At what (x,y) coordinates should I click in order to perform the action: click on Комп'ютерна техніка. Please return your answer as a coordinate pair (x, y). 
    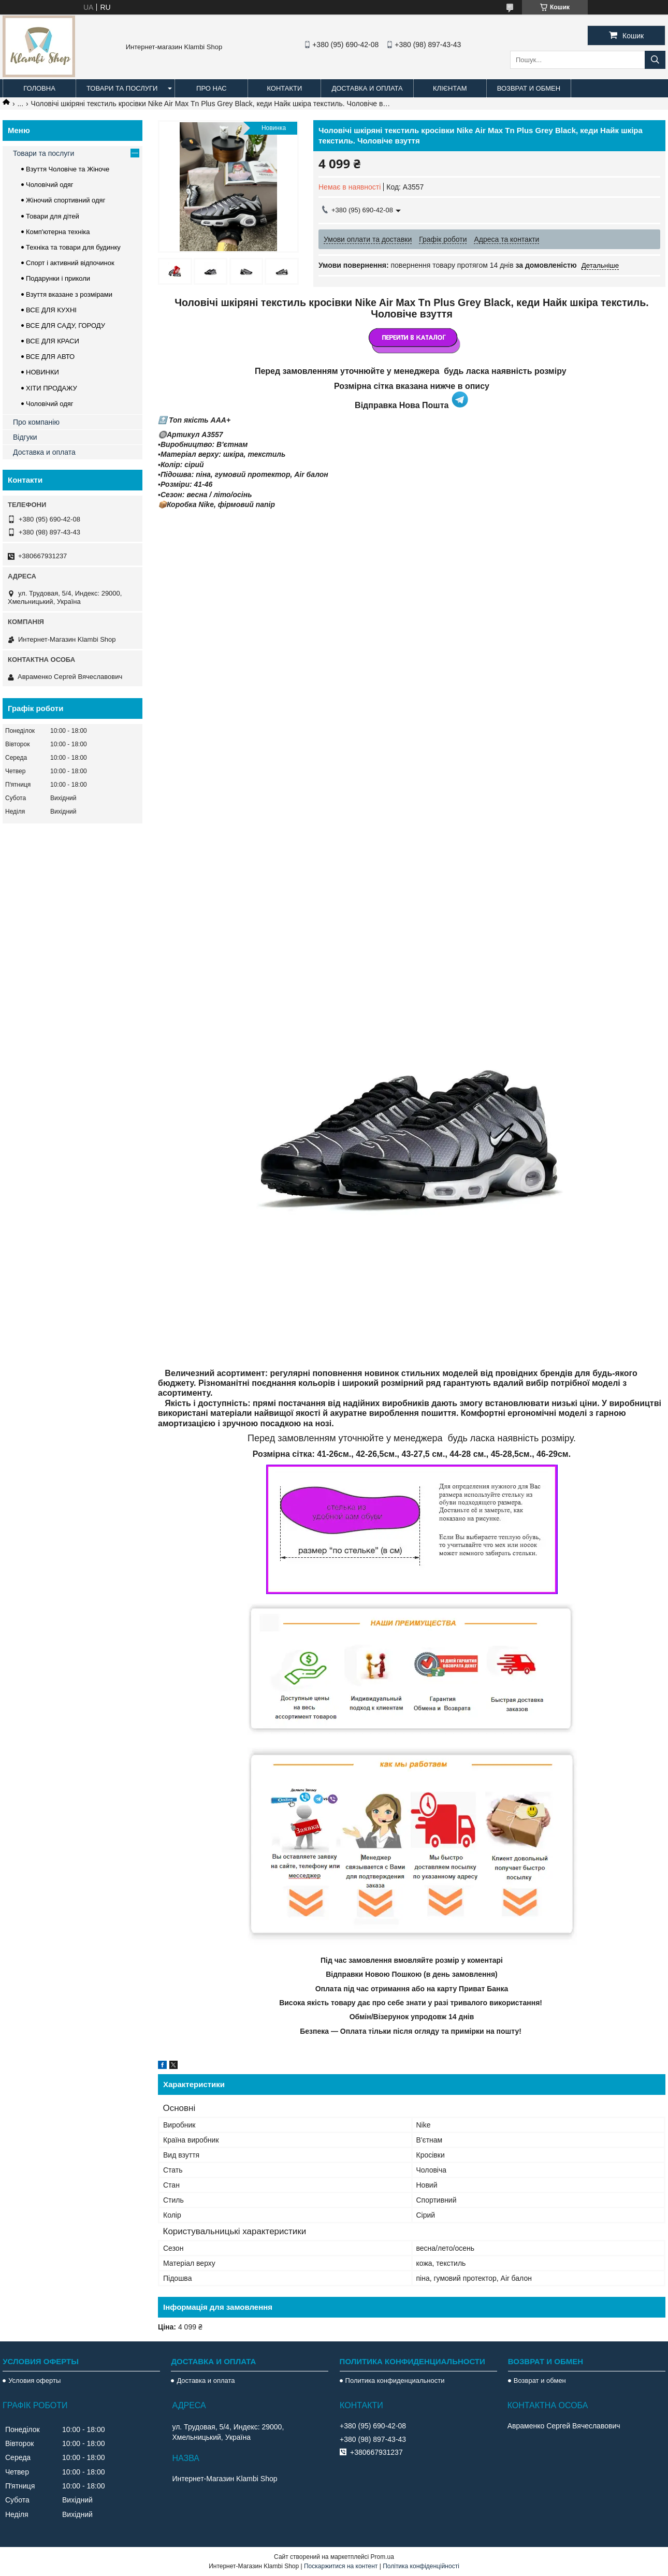
    Looking at the image, I should click on (58, 232).